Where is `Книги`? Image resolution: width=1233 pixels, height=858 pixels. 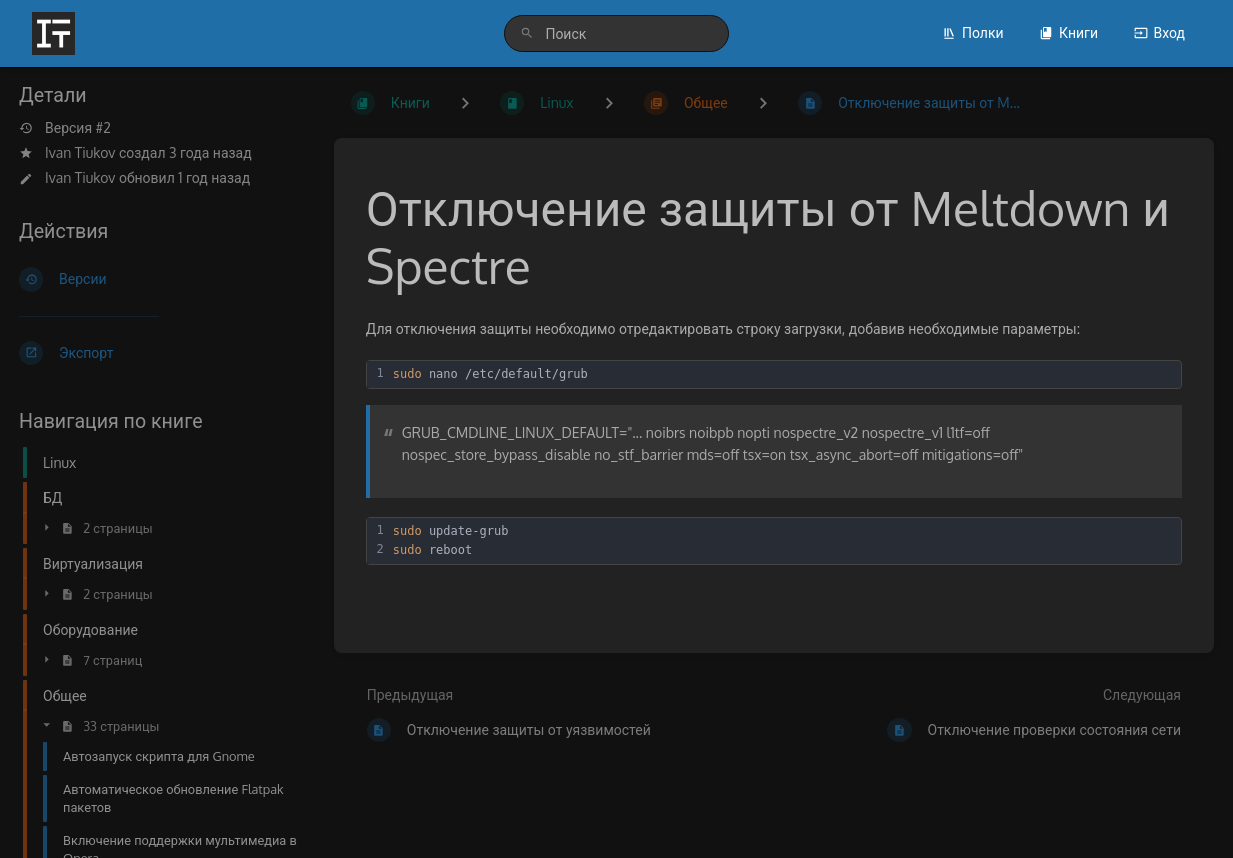
Книги is located at coordinates (1068, 32).